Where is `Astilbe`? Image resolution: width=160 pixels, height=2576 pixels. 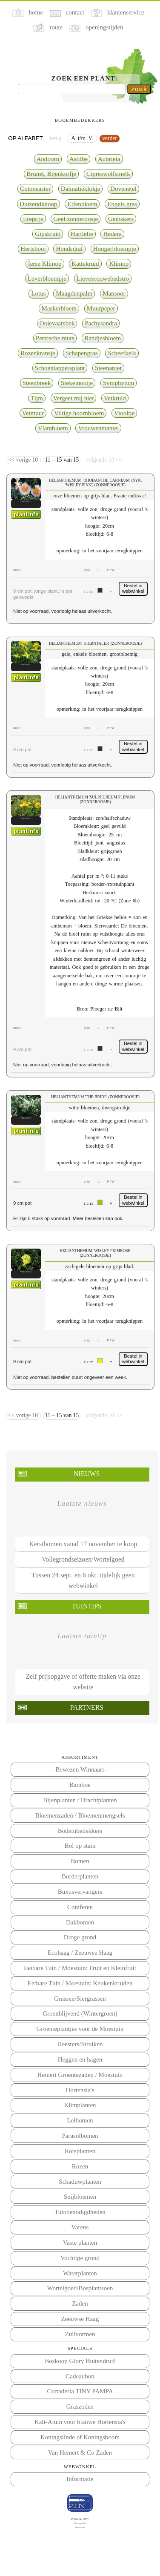 Astilbe is located at coordinates (78, 158).